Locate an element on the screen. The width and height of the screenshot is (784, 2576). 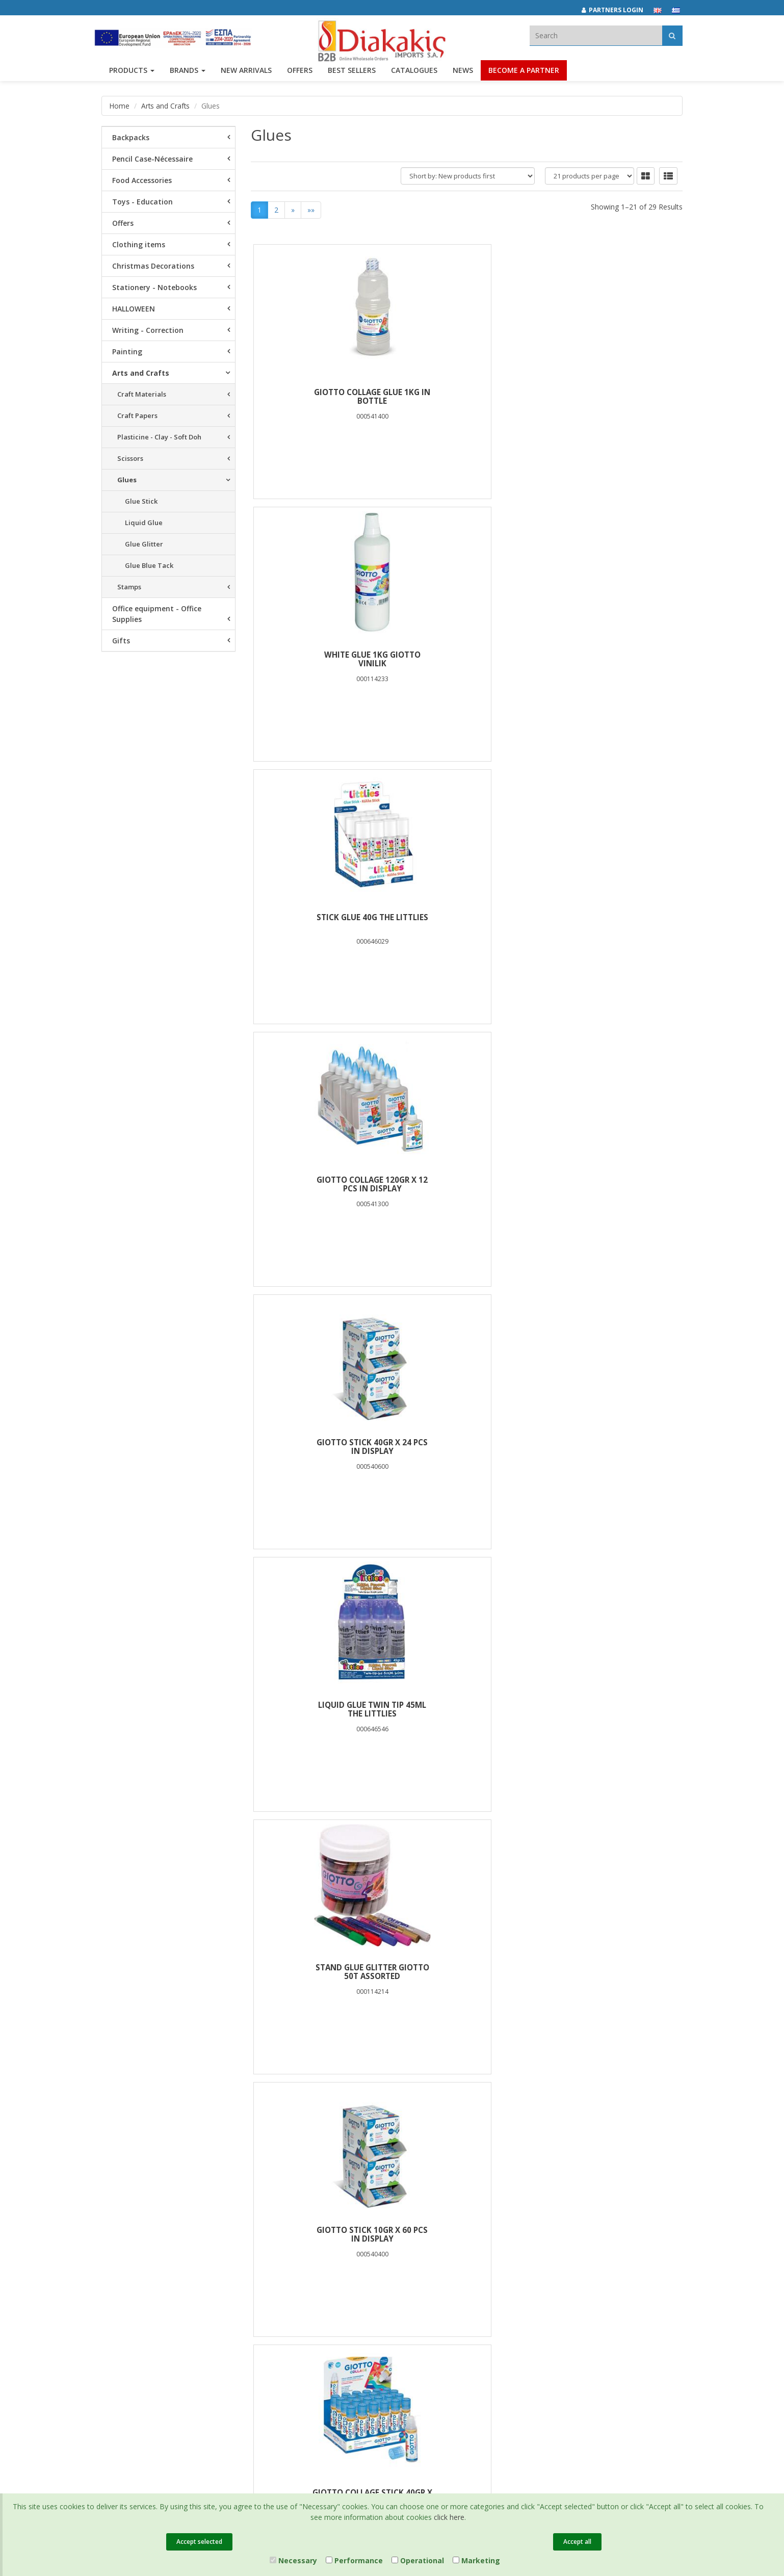
LIQUID GLUE 50G THE LITTLIES is located at coordinates (610, 1447).